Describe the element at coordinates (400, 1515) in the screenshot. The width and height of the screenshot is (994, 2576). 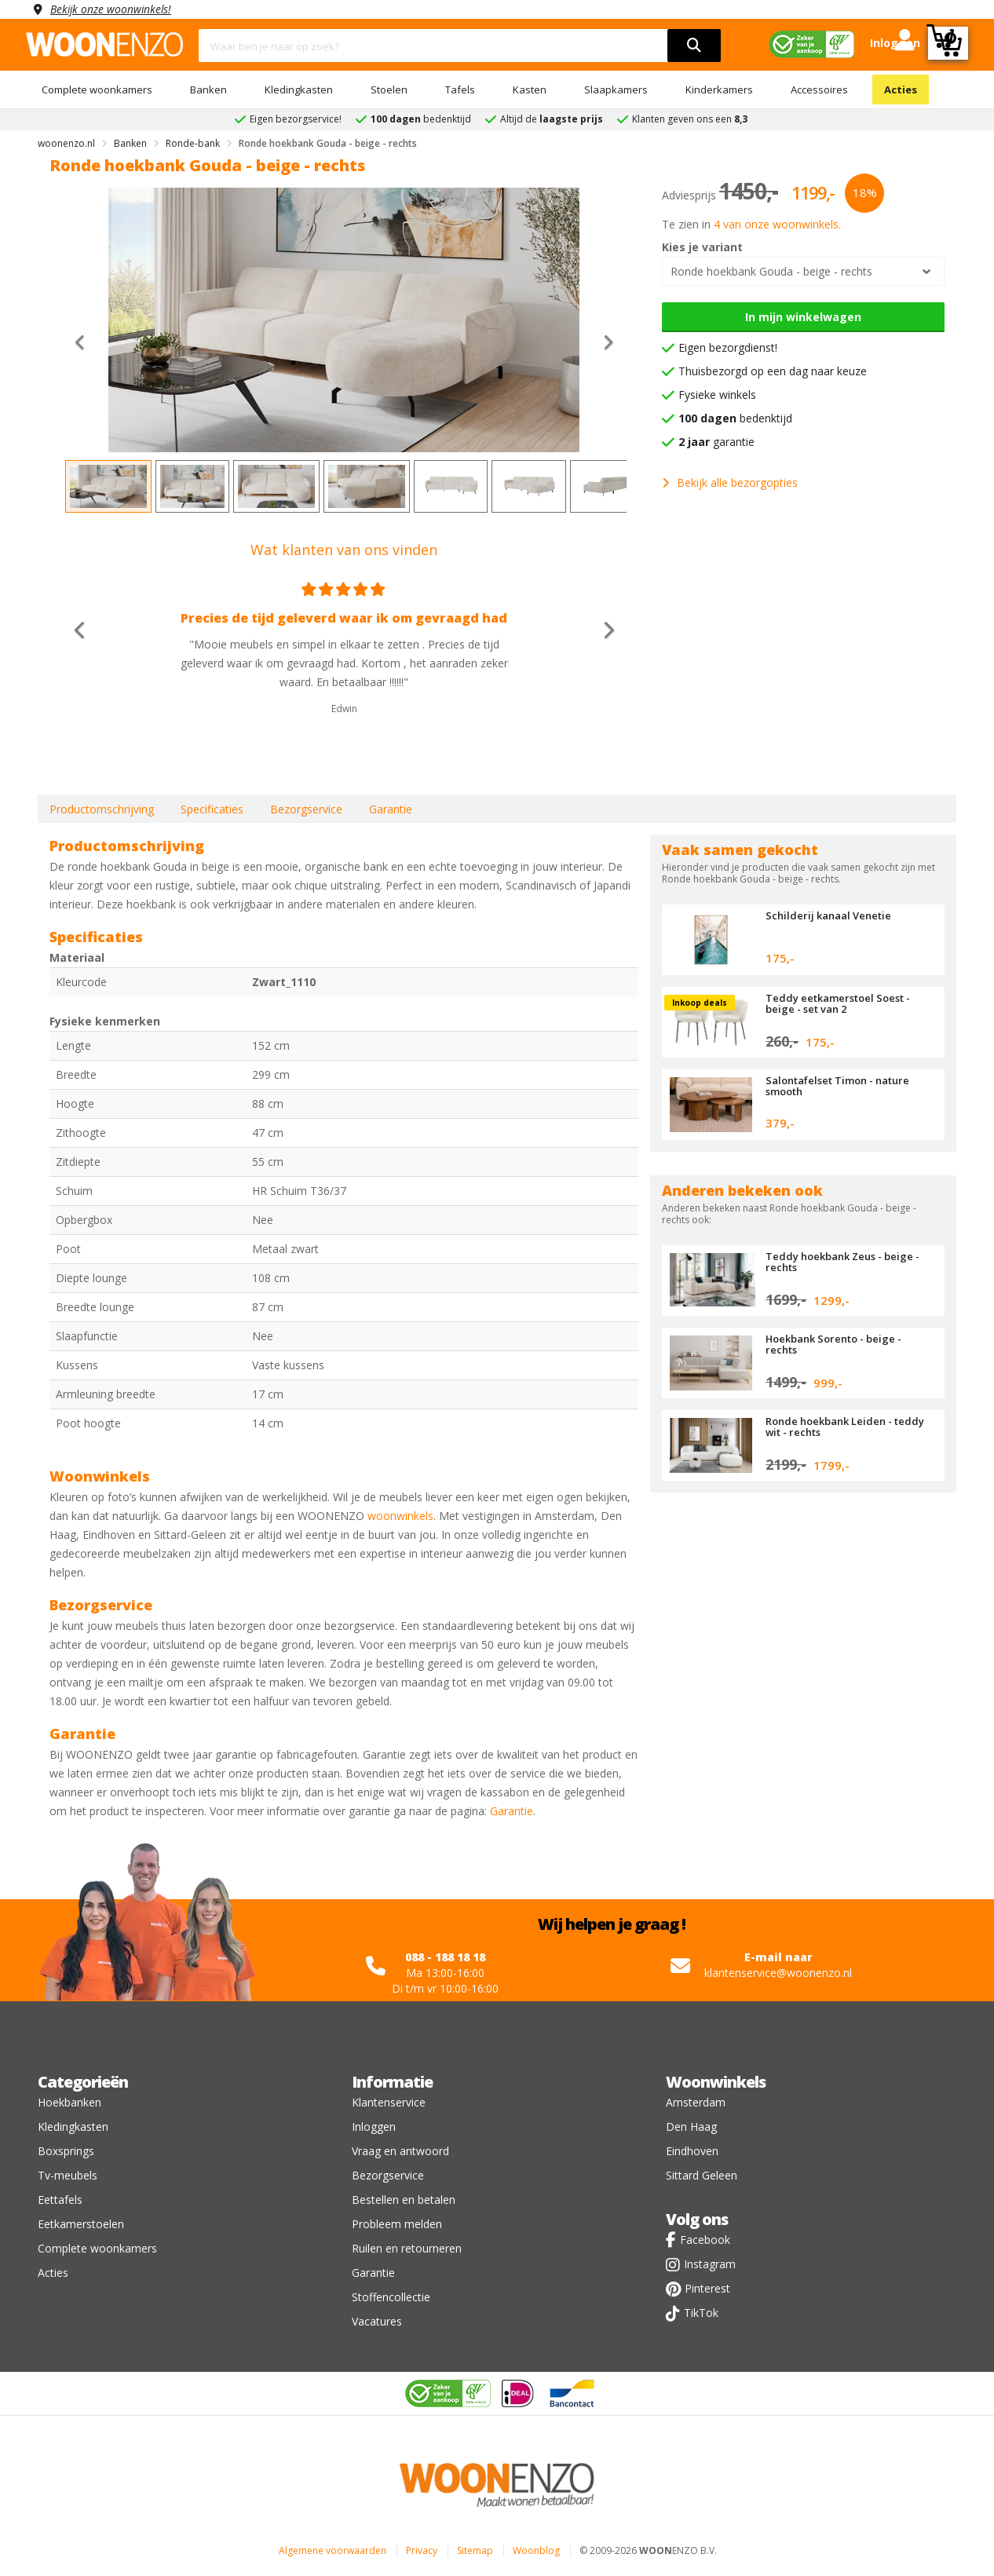
I see `woonwinkels` at that location.